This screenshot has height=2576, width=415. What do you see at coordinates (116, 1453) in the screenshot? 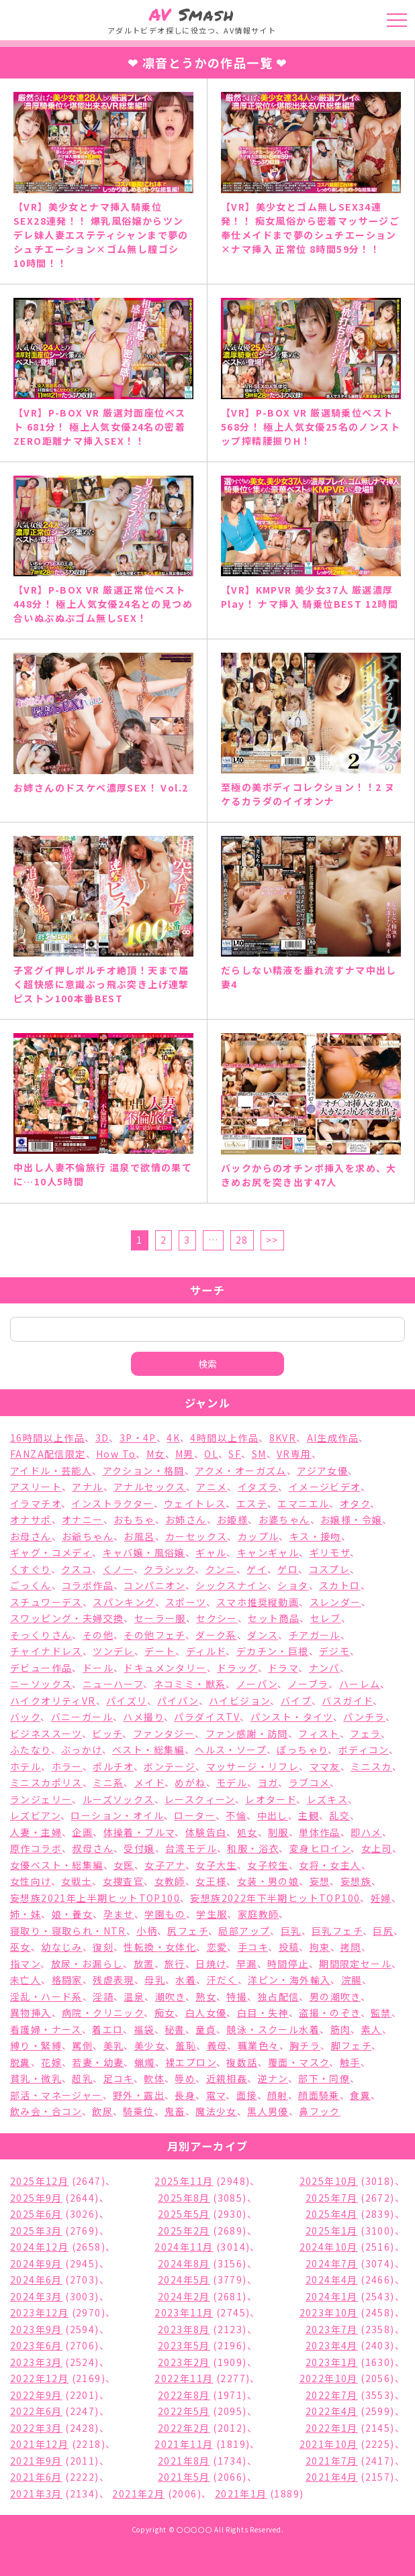
I see `How To` at bounding box center [116, 1453].